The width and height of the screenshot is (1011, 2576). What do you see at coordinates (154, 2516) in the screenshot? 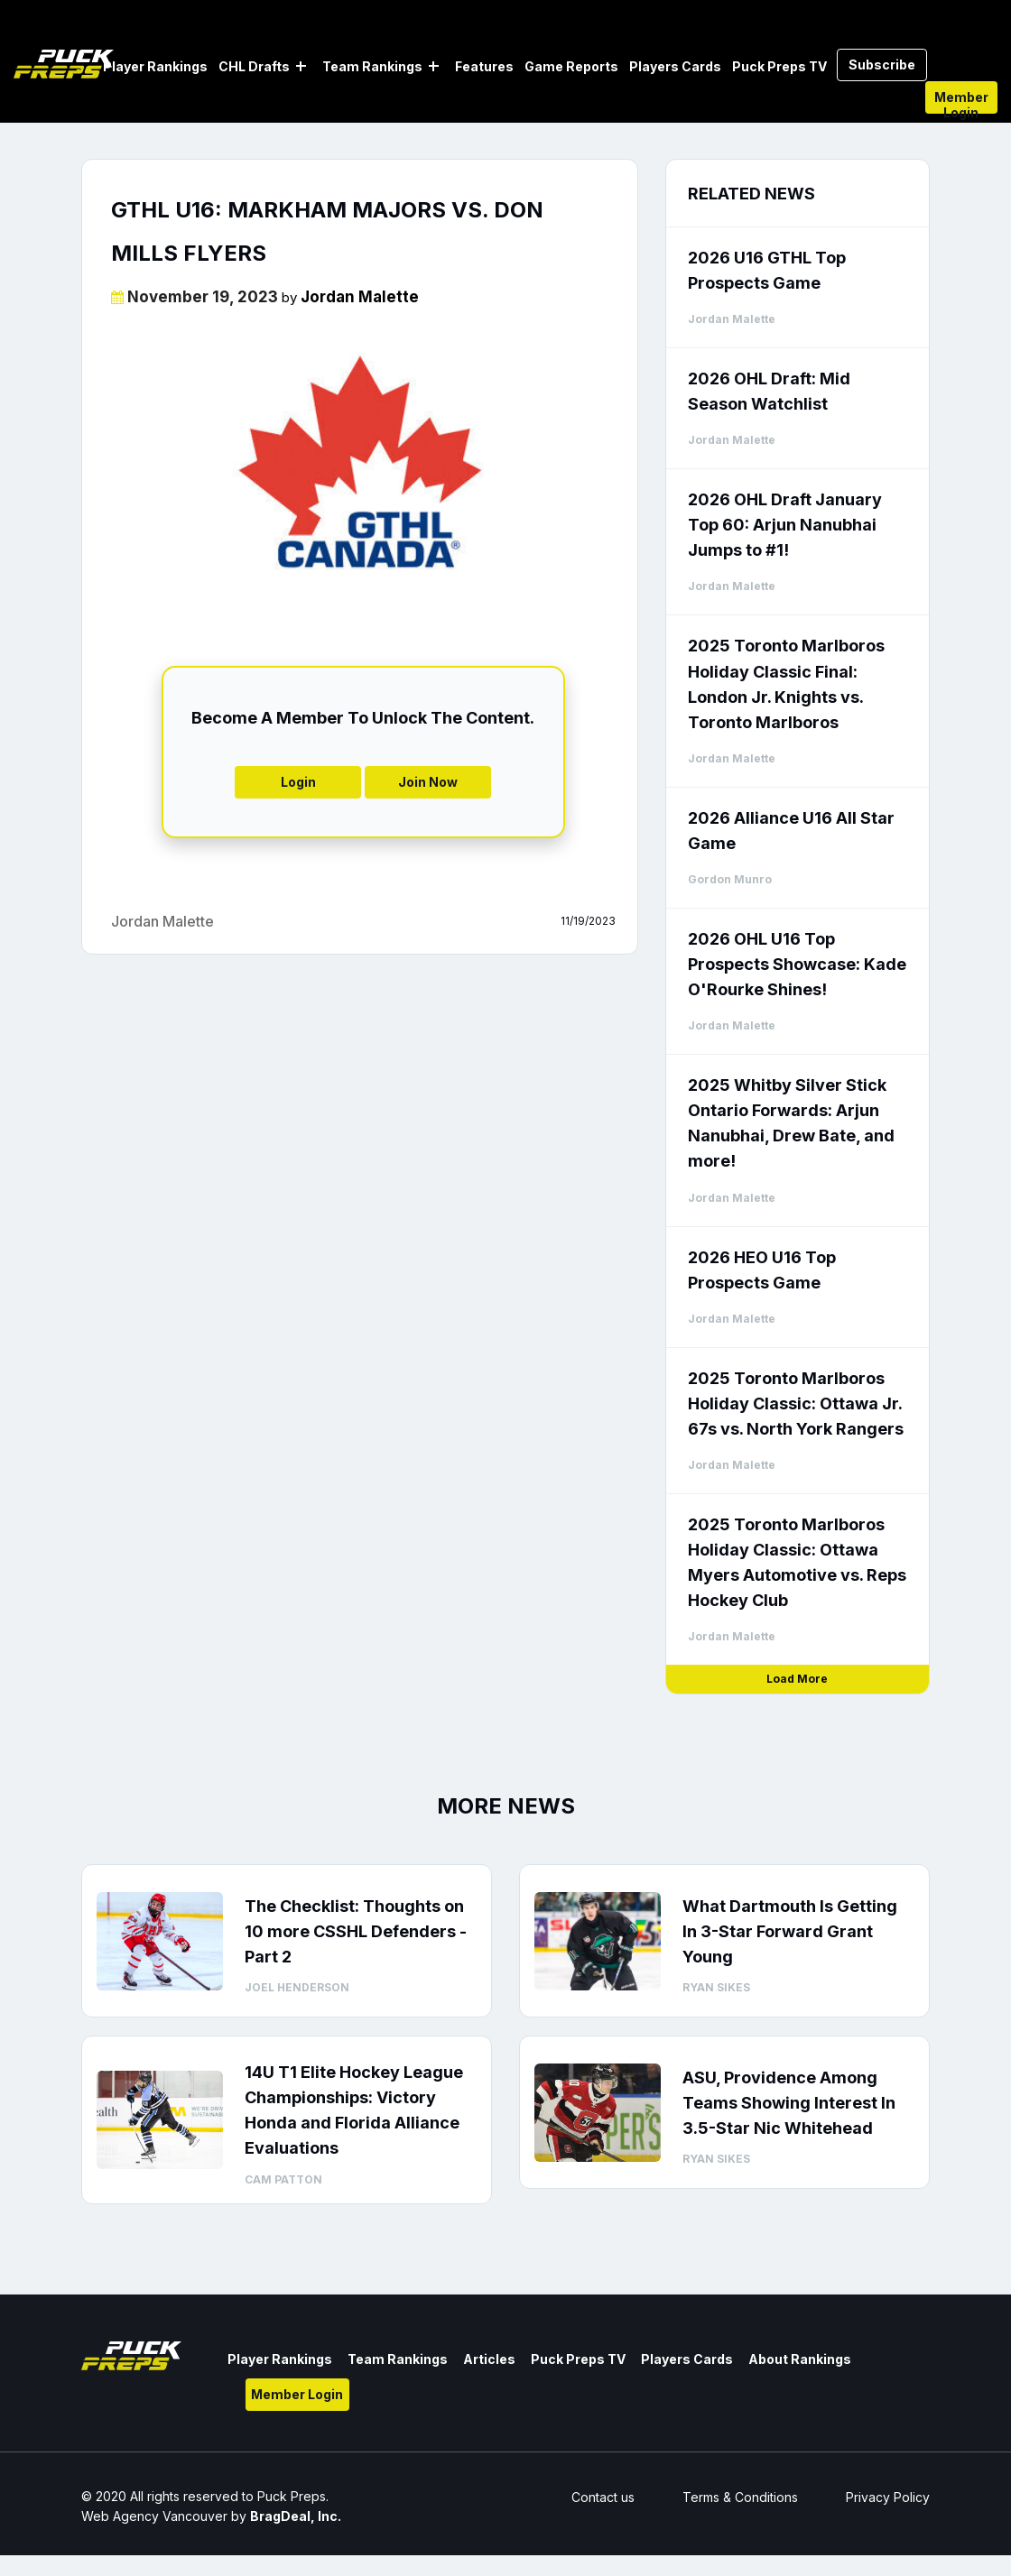
I see `Web Agency Vancouver` at bounding box center [154, 2516].